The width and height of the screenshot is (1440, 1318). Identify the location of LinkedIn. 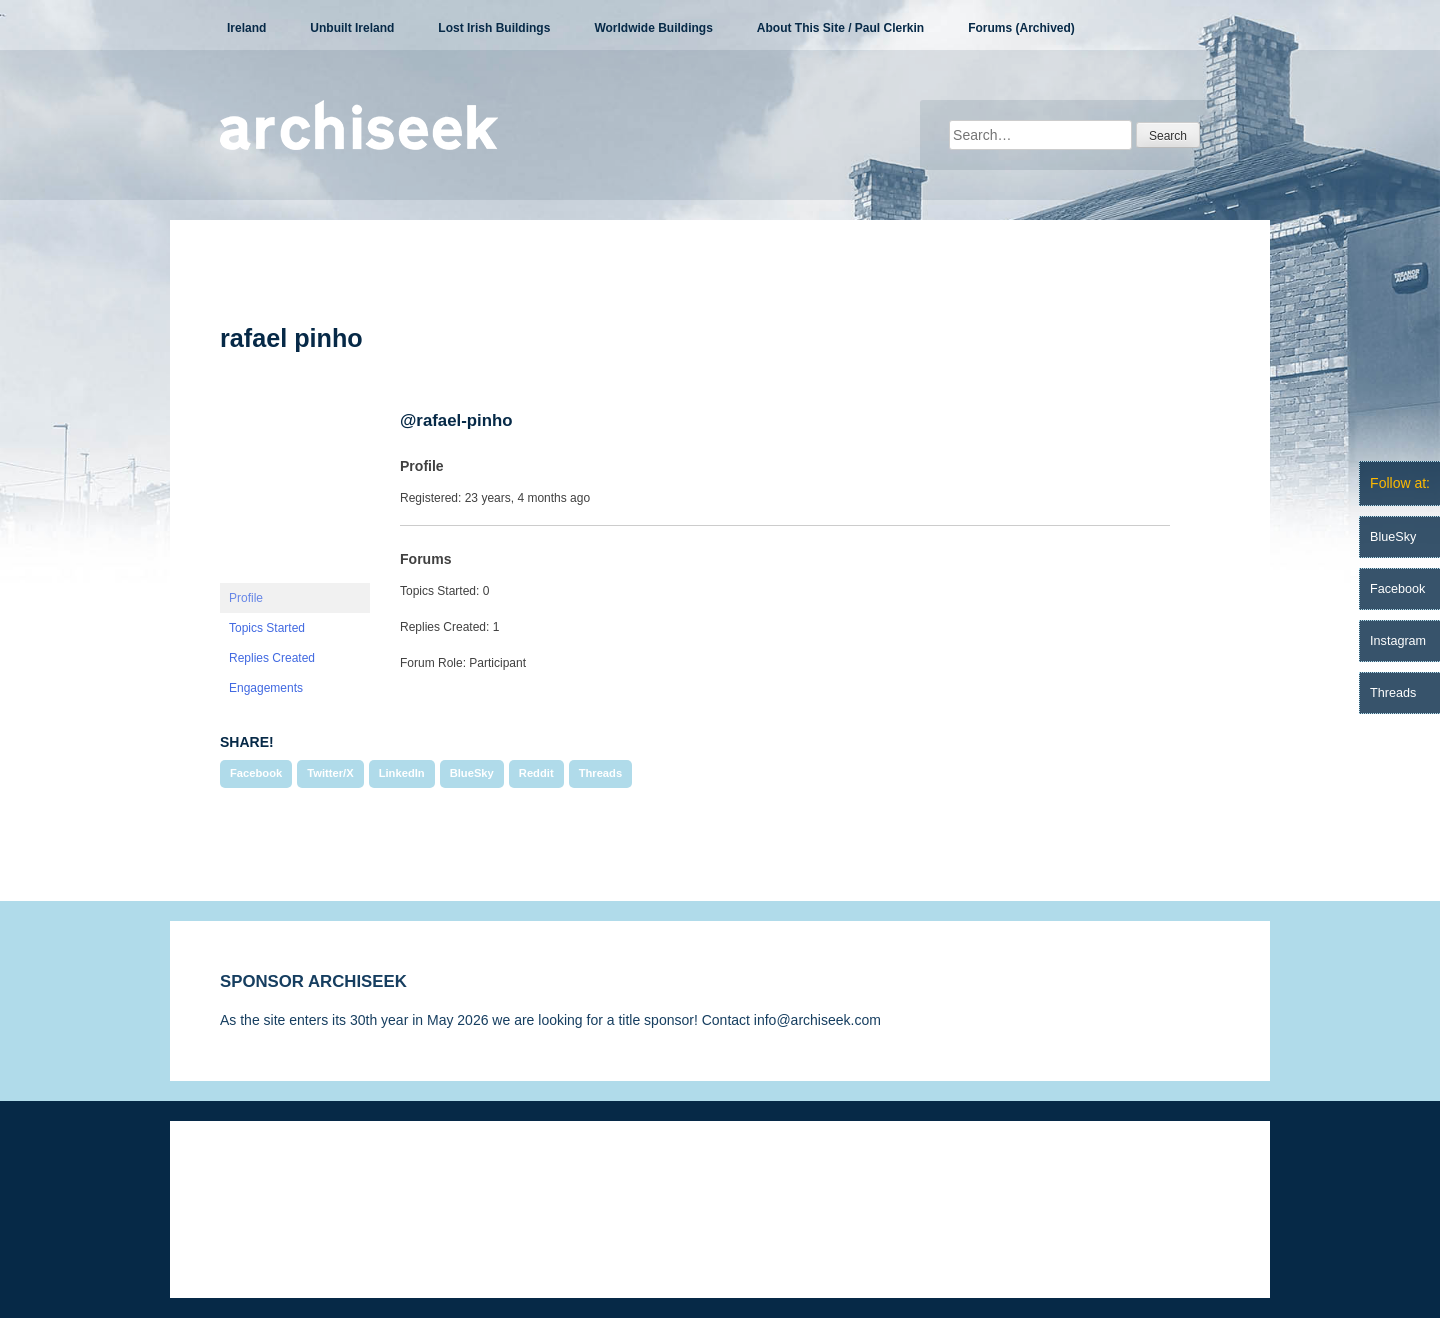
(402, 773).